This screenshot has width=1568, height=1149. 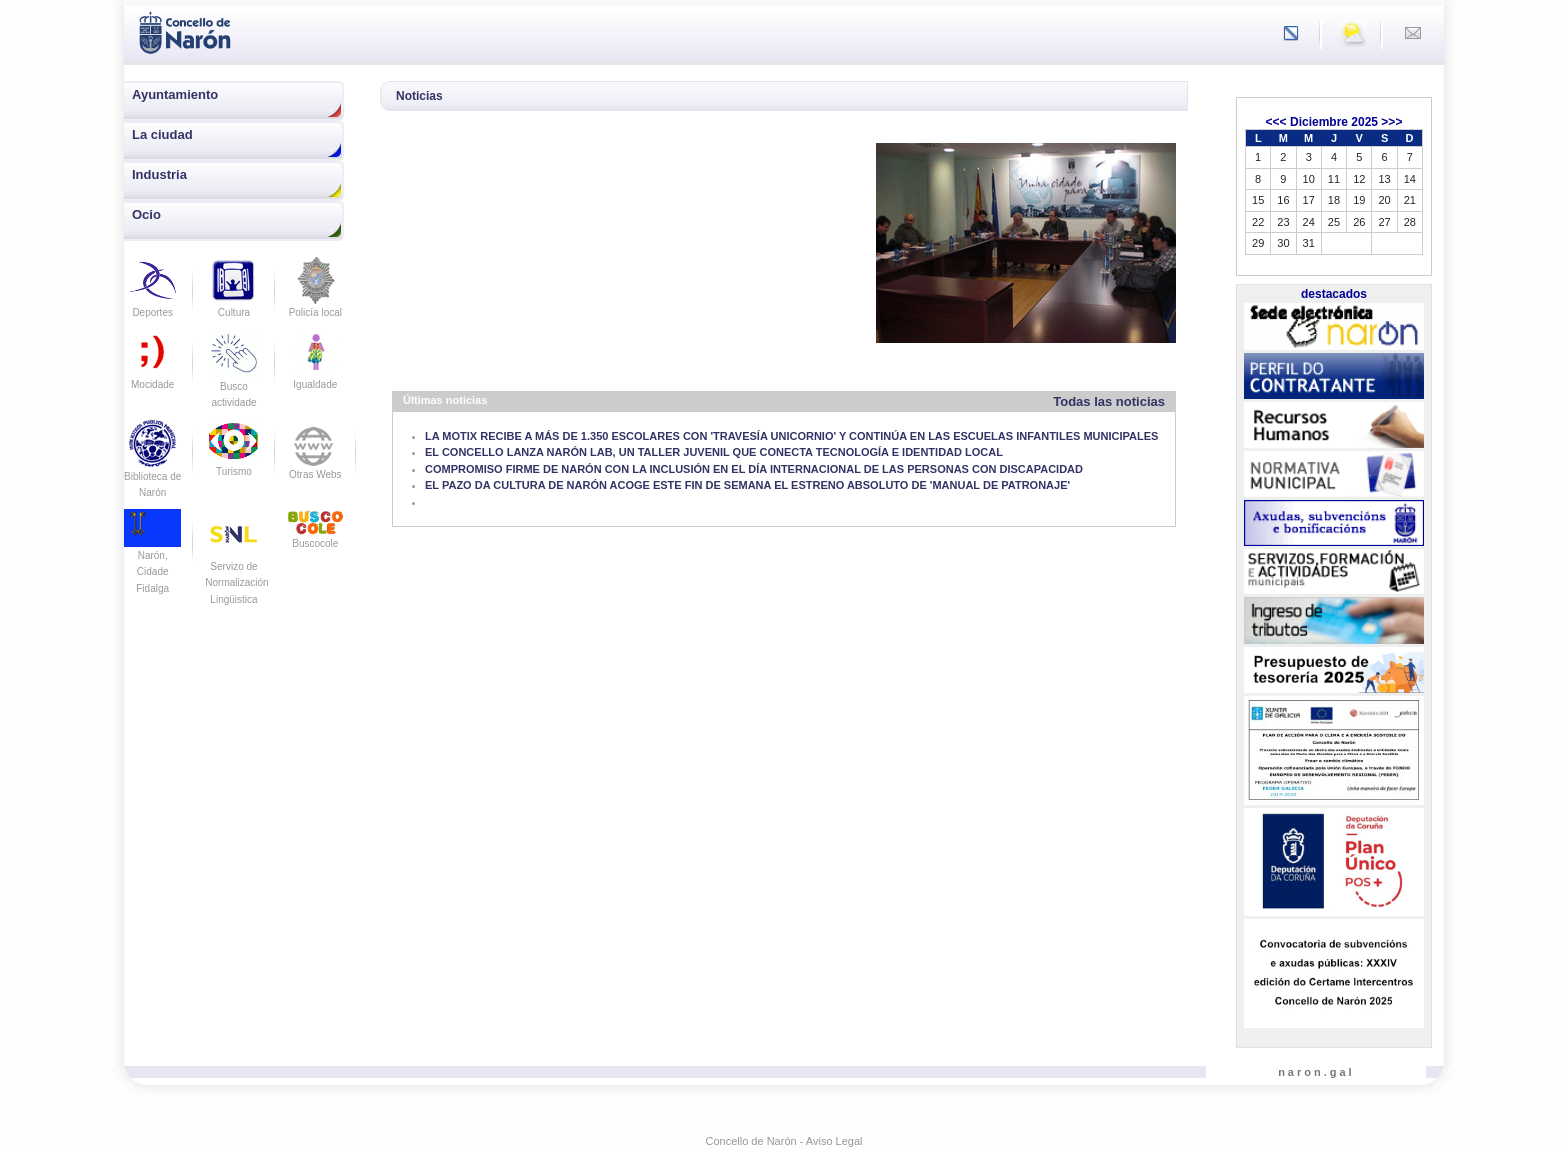 What do you see at coordinates (152, 557) in the screenshot?
I see `Narón, Cidade Fidalga` at bounding box center [152, 557].